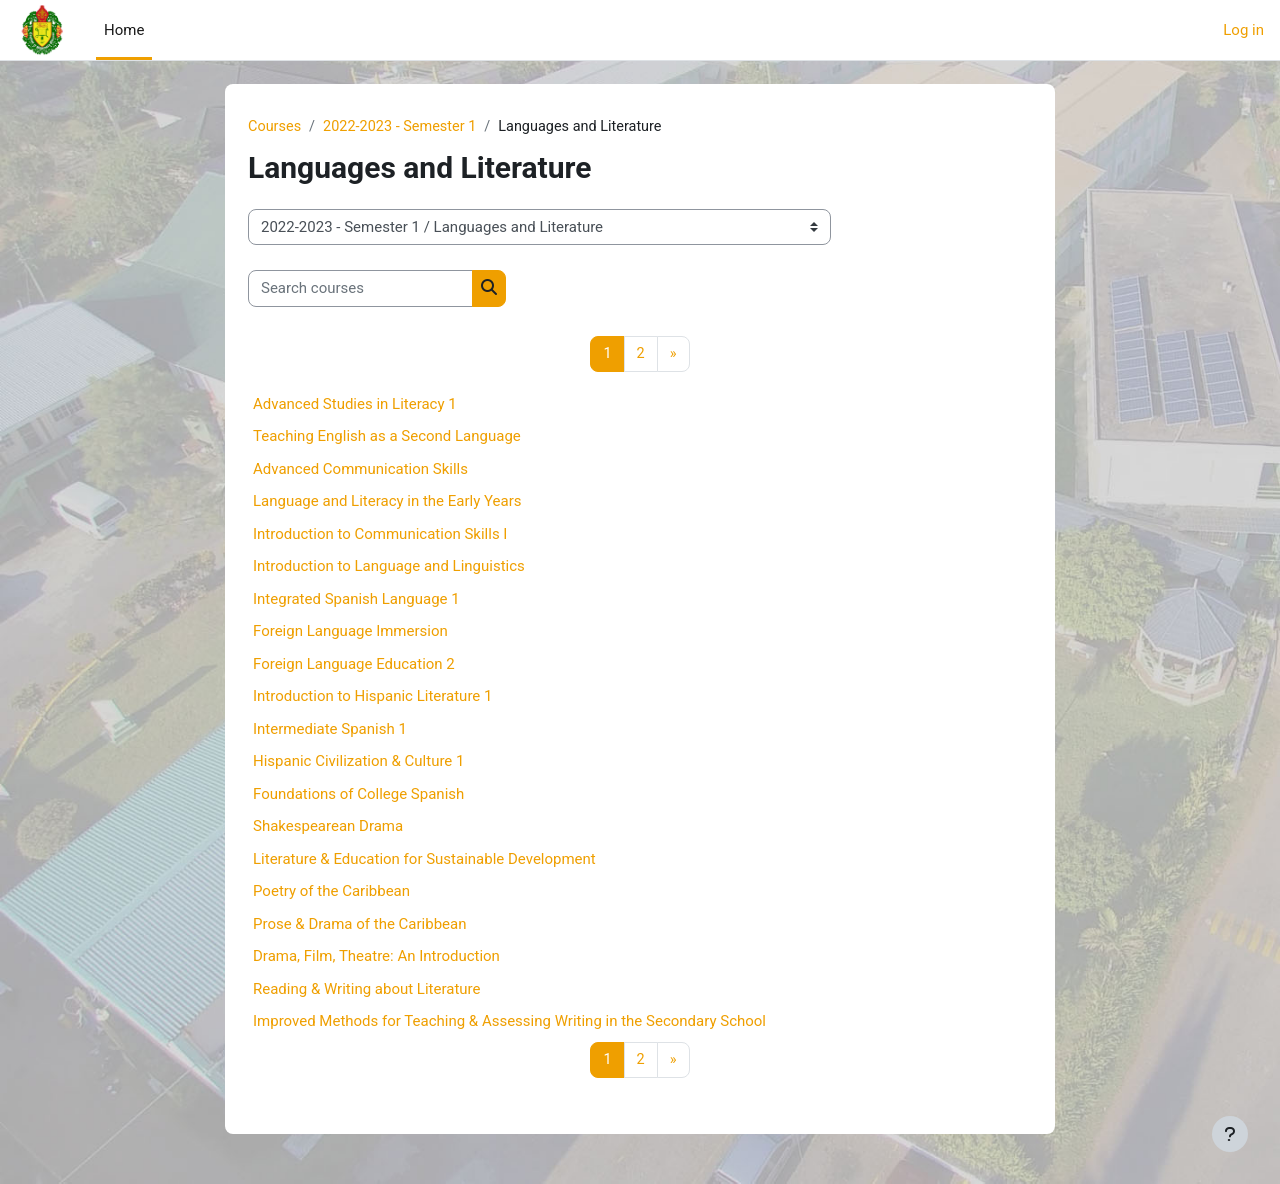 The image size is (1280, 1184). Describe the element at coordinates (360, 470) in the screenshot. I see `Advanced Communication Skills` at that location.